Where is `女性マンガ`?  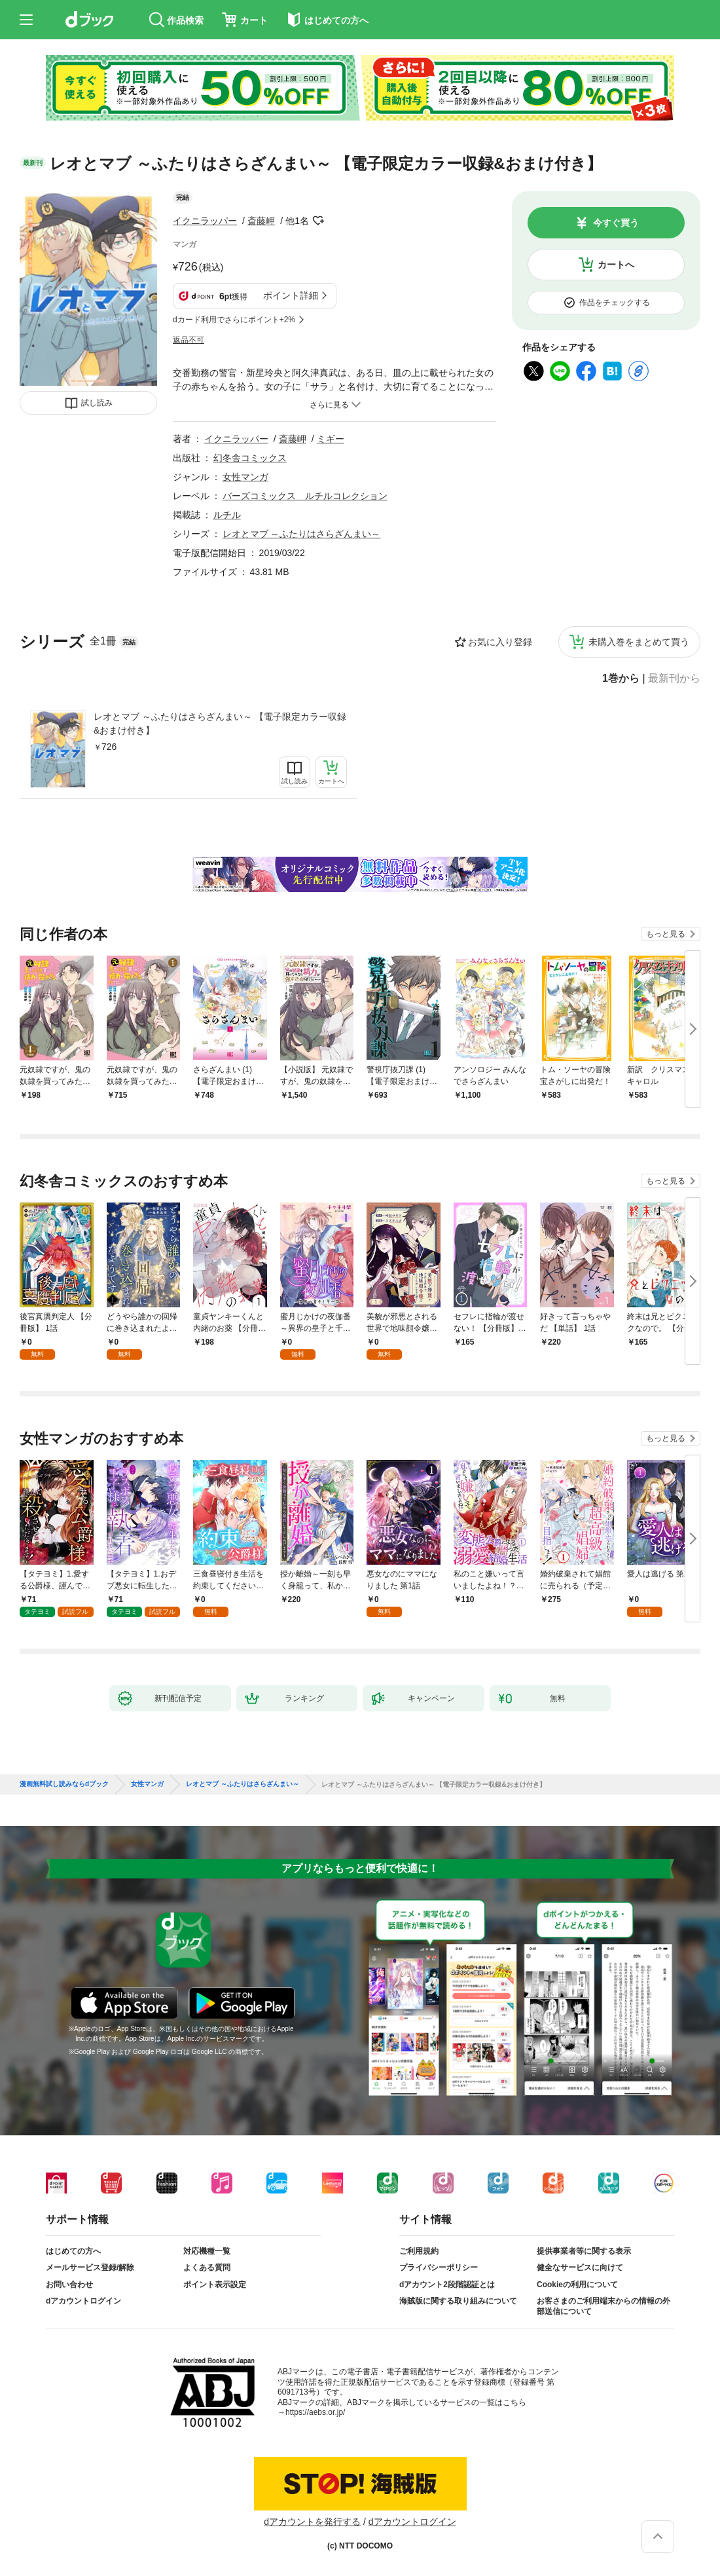 女性マンガ is located at coordinates (245, 477).